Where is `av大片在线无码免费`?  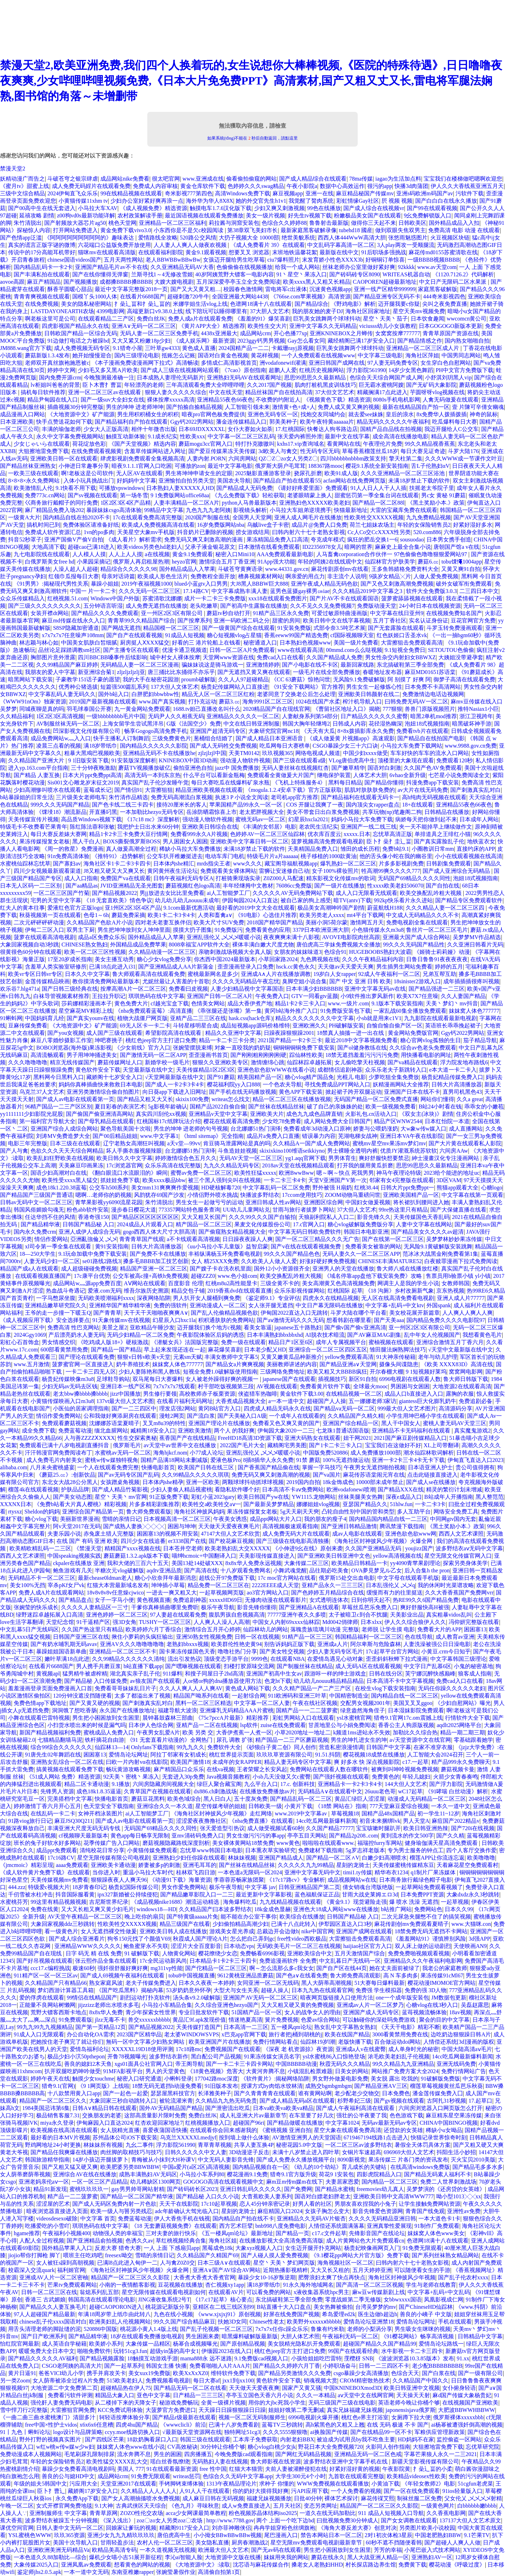
av大片在线无码免费 is located at coordinates (423, 790).